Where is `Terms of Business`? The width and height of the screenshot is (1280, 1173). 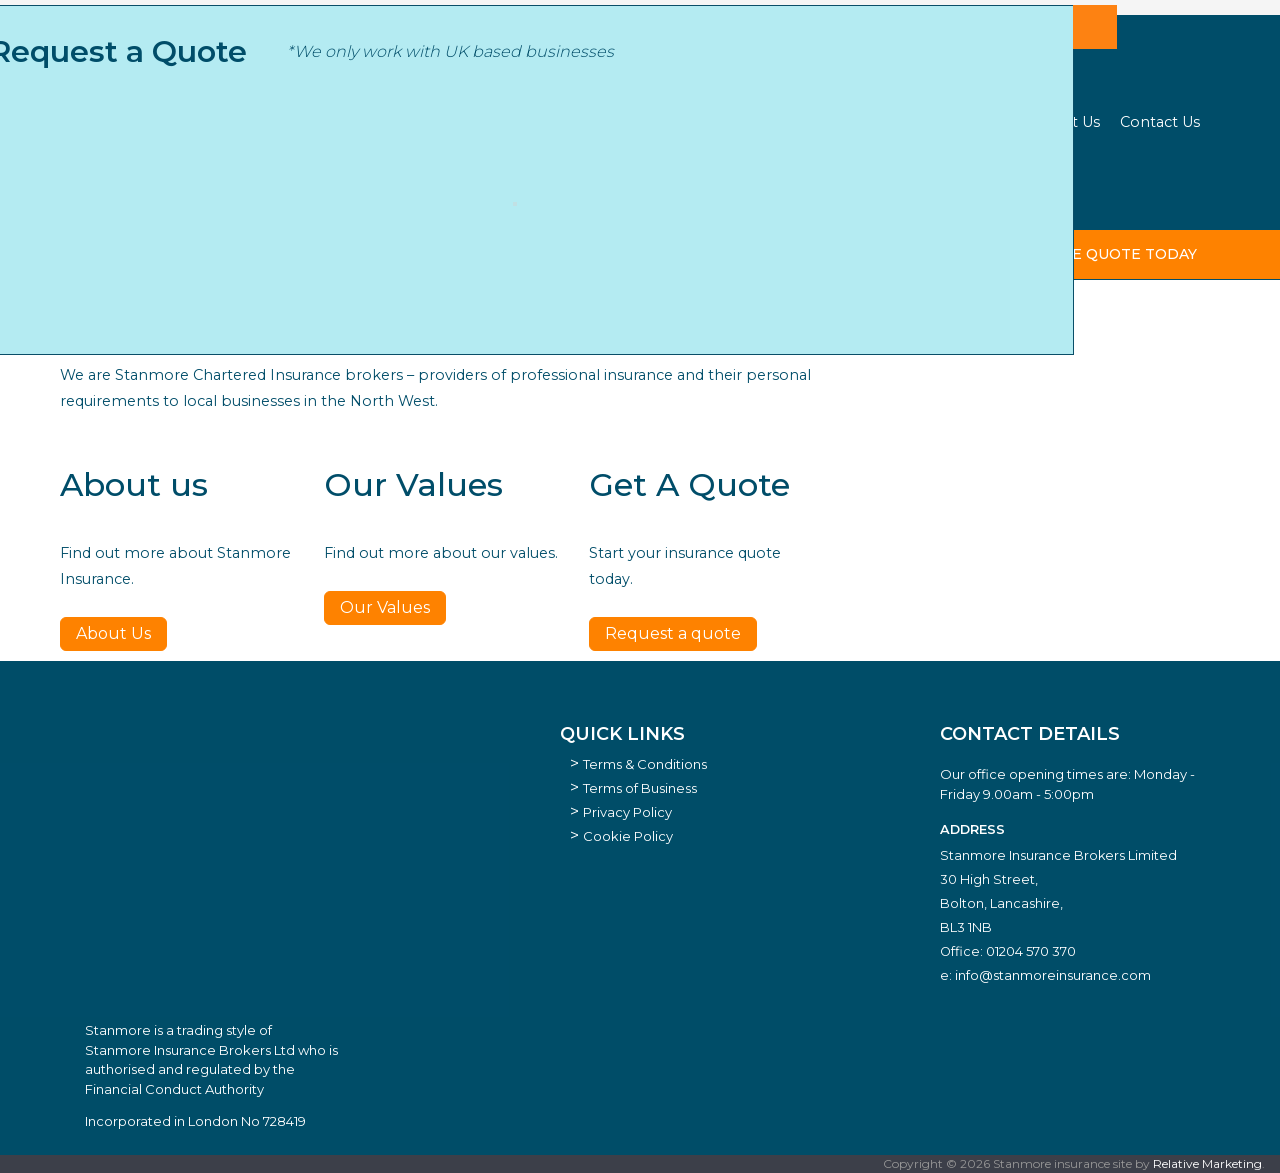
Terms of Business is located at coordinates (640, 788).